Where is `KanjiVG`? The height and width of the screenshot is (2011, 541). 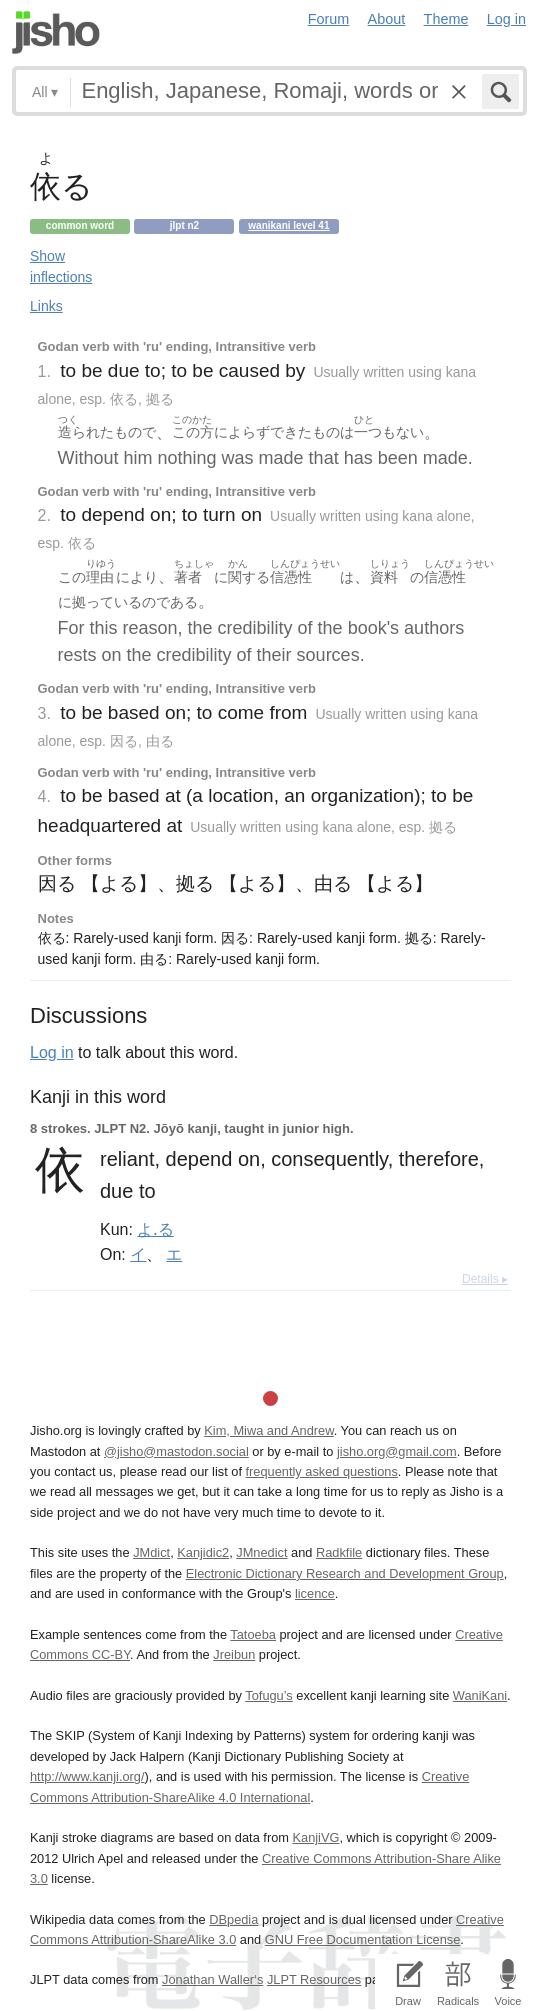 KanjiVG is located at coordinates (315, 1837).